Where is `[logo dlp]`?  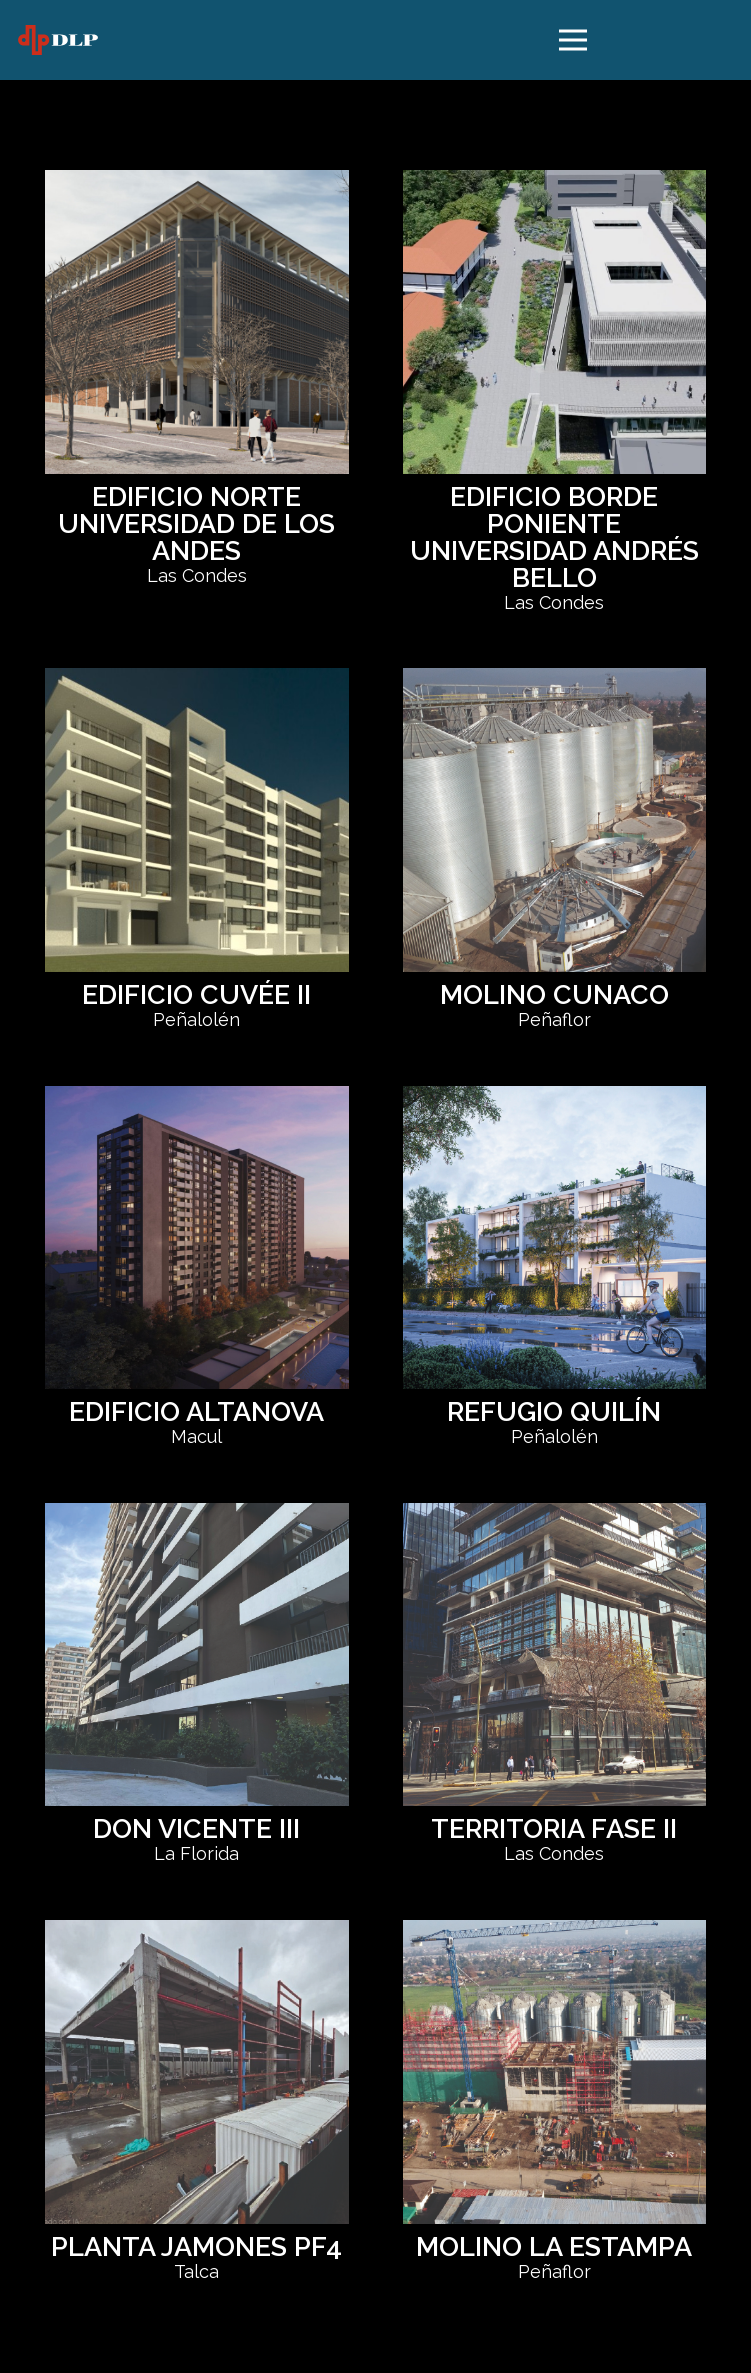
[logo dlp] is located at coordinates (58, 40).